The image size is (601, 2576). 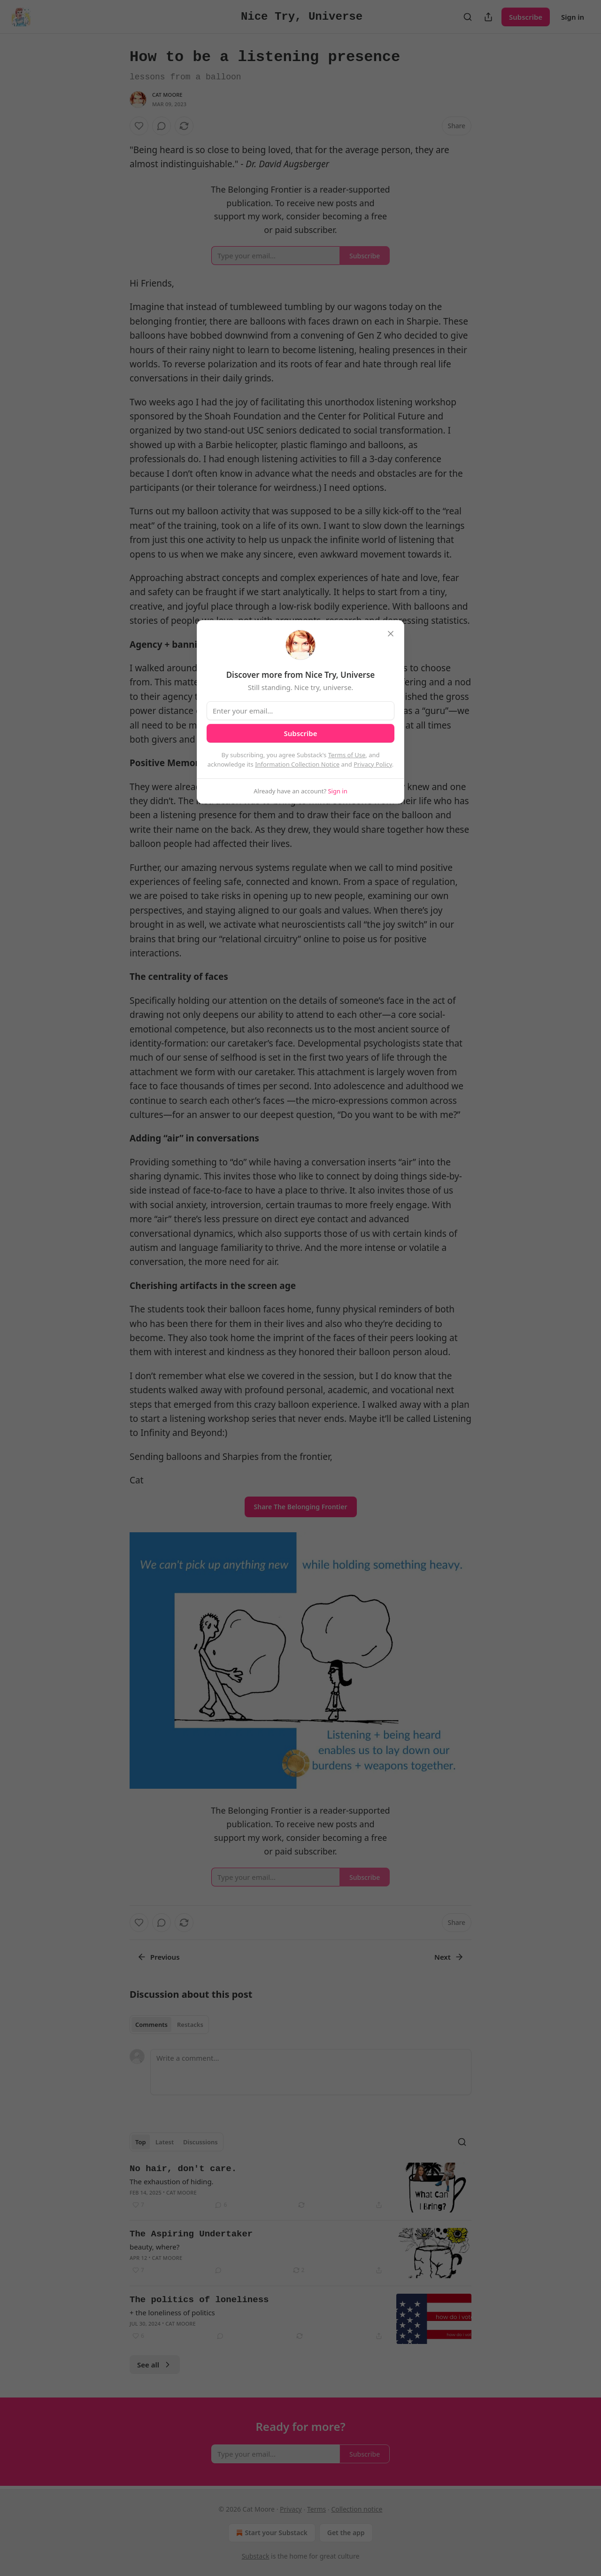 What do you see at coordinates (200, 2142) in the screenshot?
I see `Discussions [tab]` at bounding box center [200, 2142].